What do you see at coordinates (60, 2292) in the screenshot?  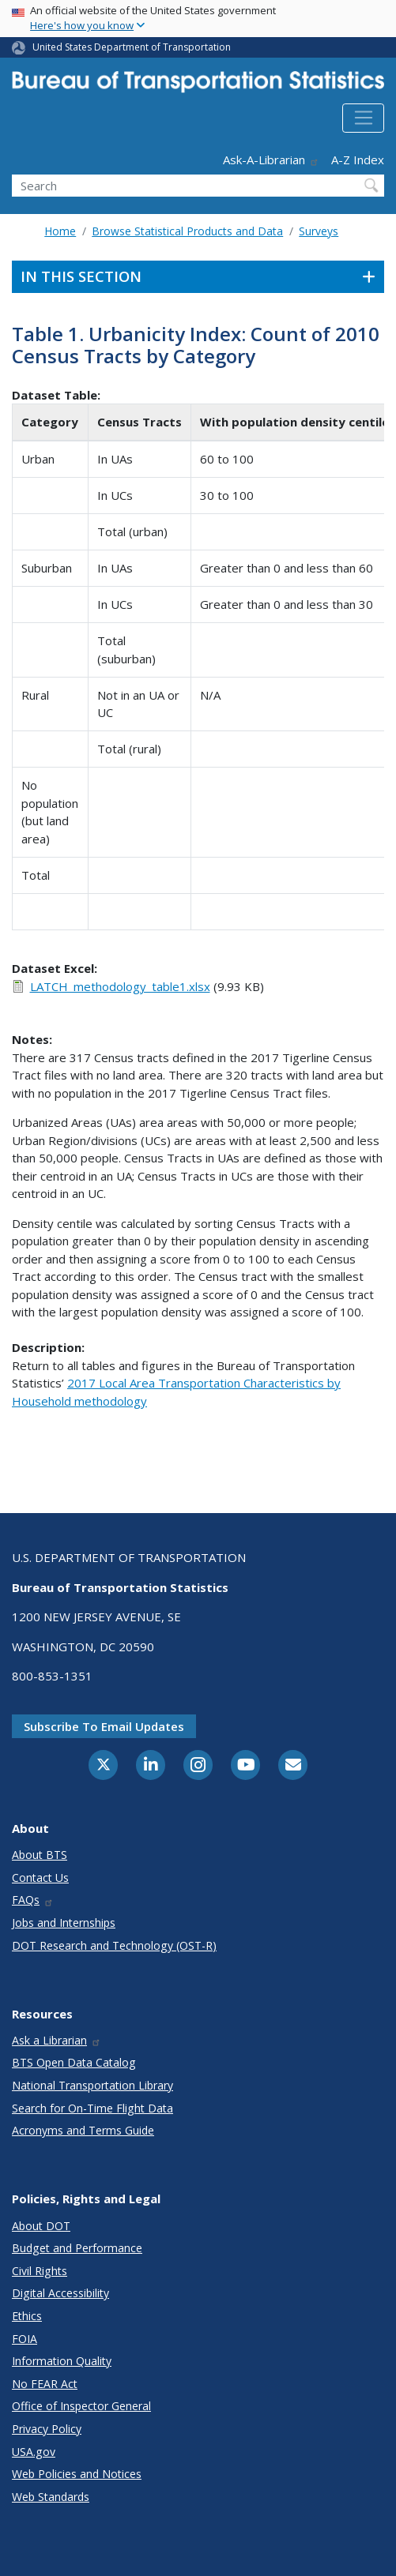 I see `Digital Accessibility` at bounding box center [60, 2292].